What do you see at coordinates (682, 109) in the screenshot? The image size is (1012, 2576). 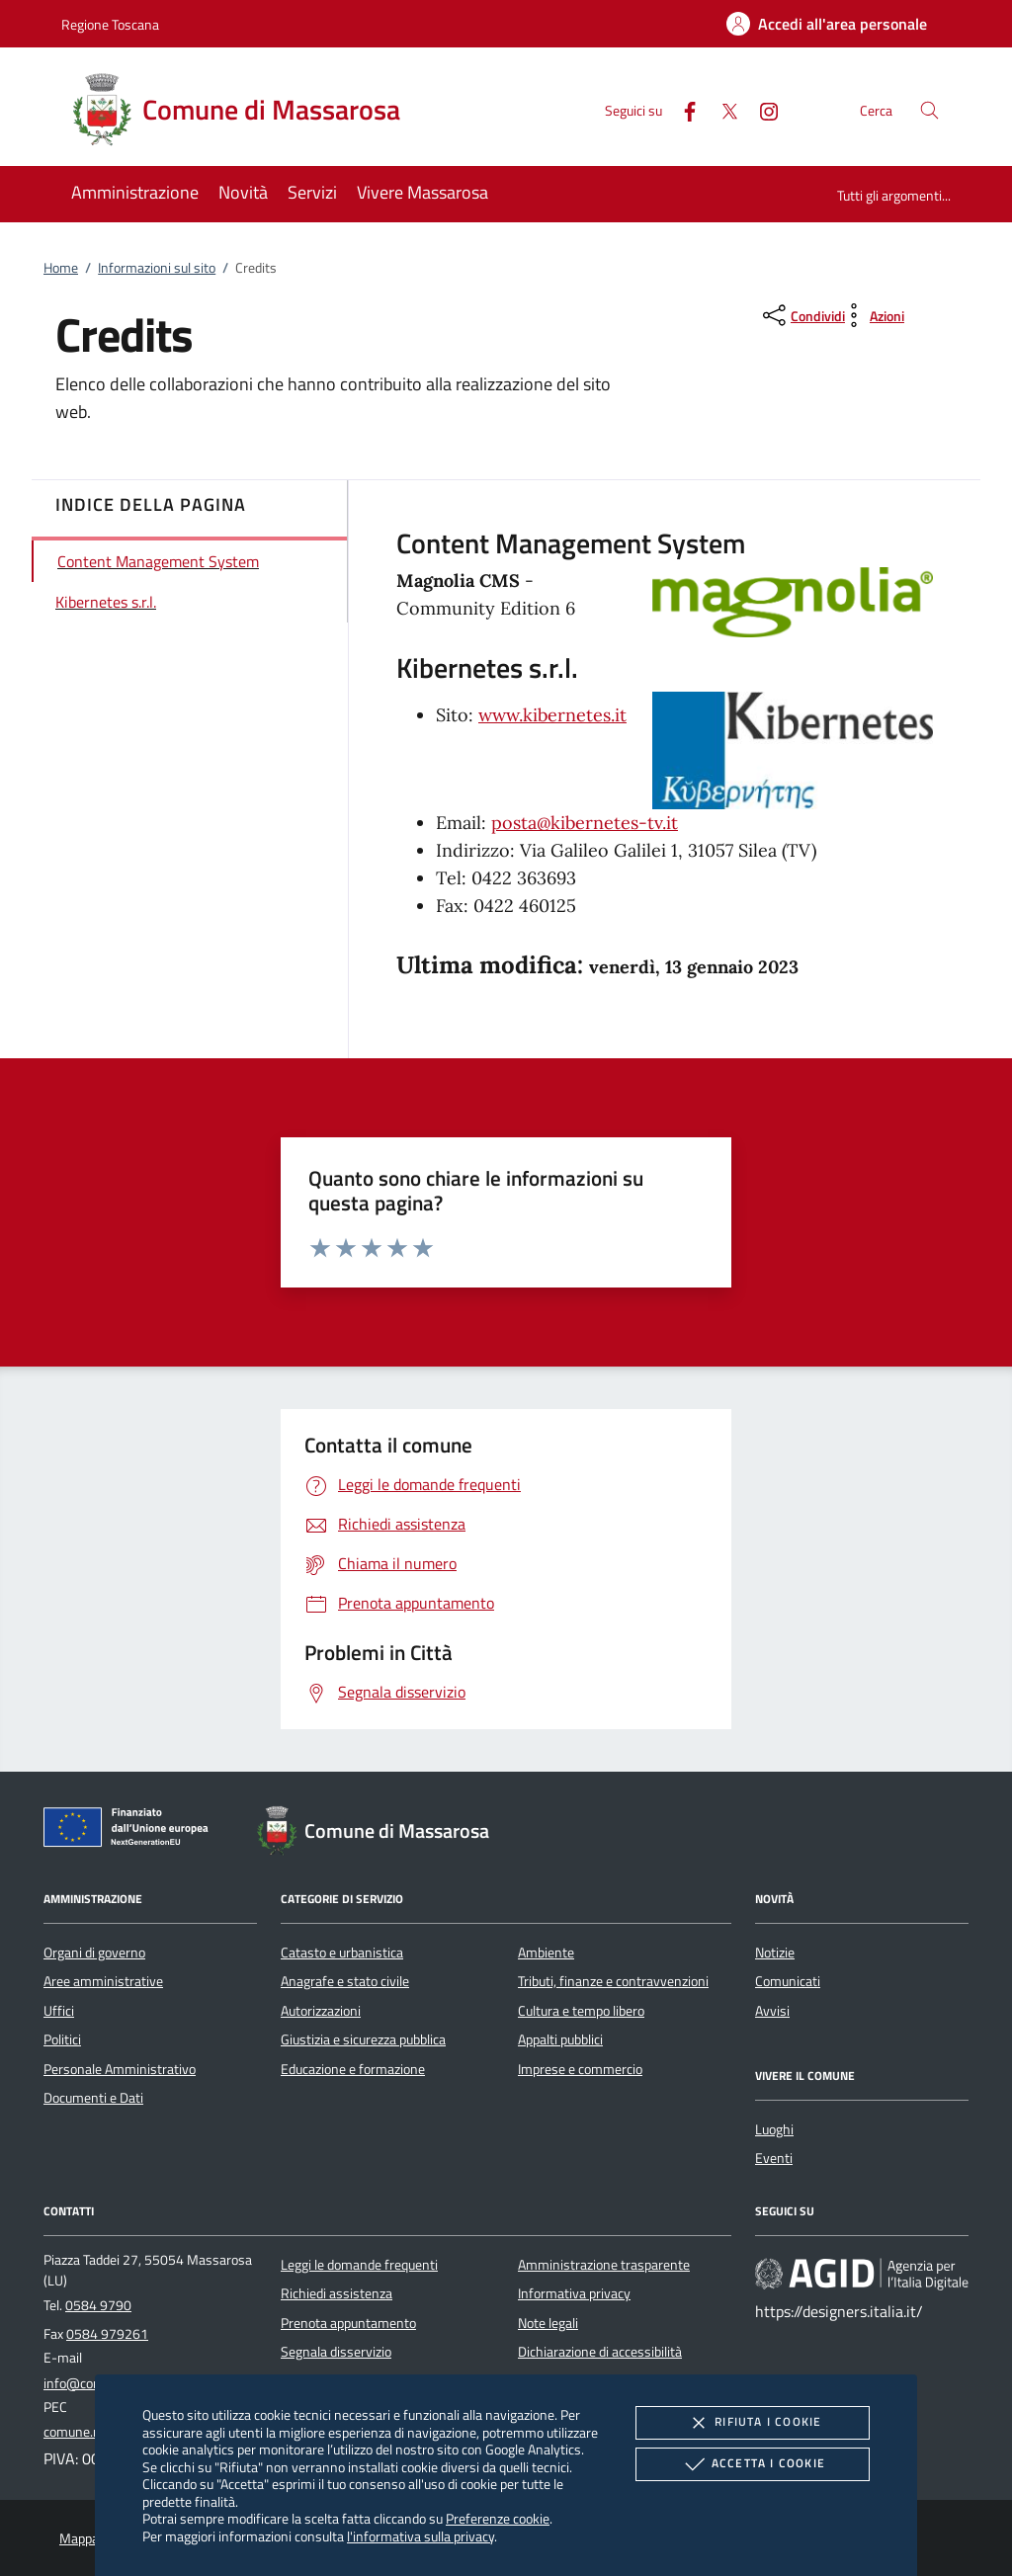 I see `[Facebook]` at bounding box center [682, 109].